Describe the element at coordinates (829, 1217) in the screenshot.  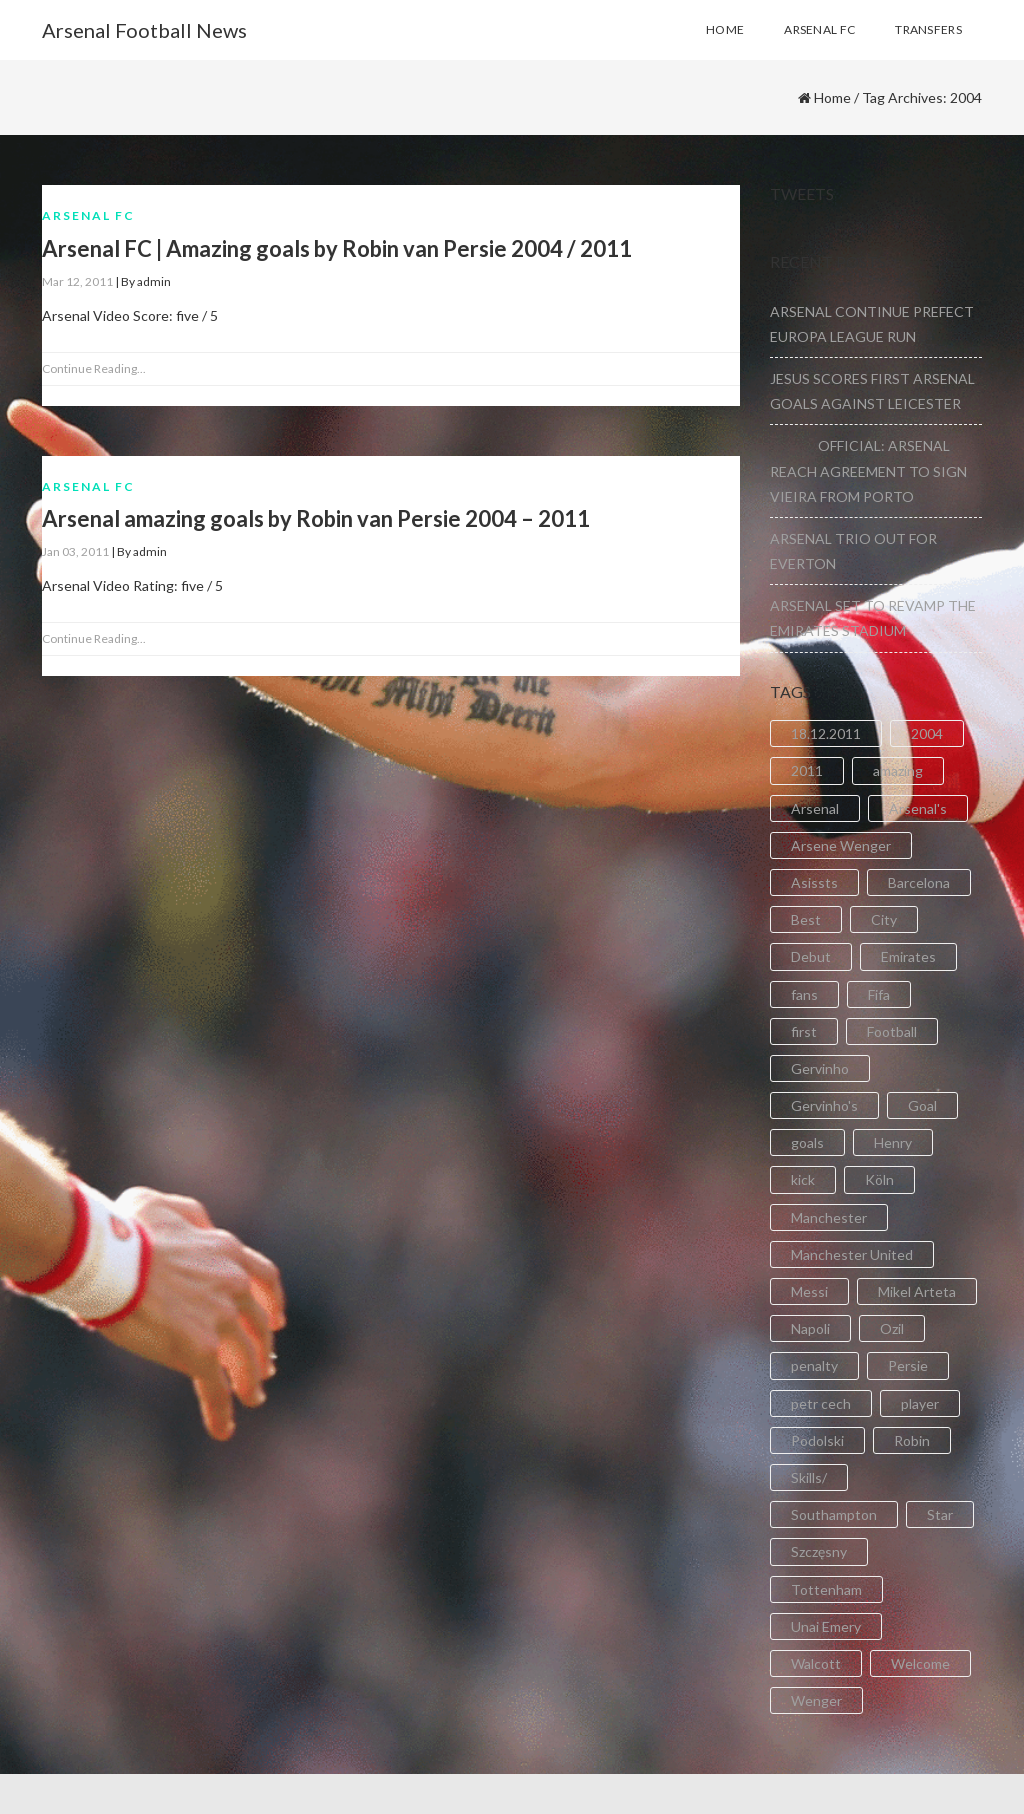
I see `Manchester [Manchester (2 items)]` at that location.